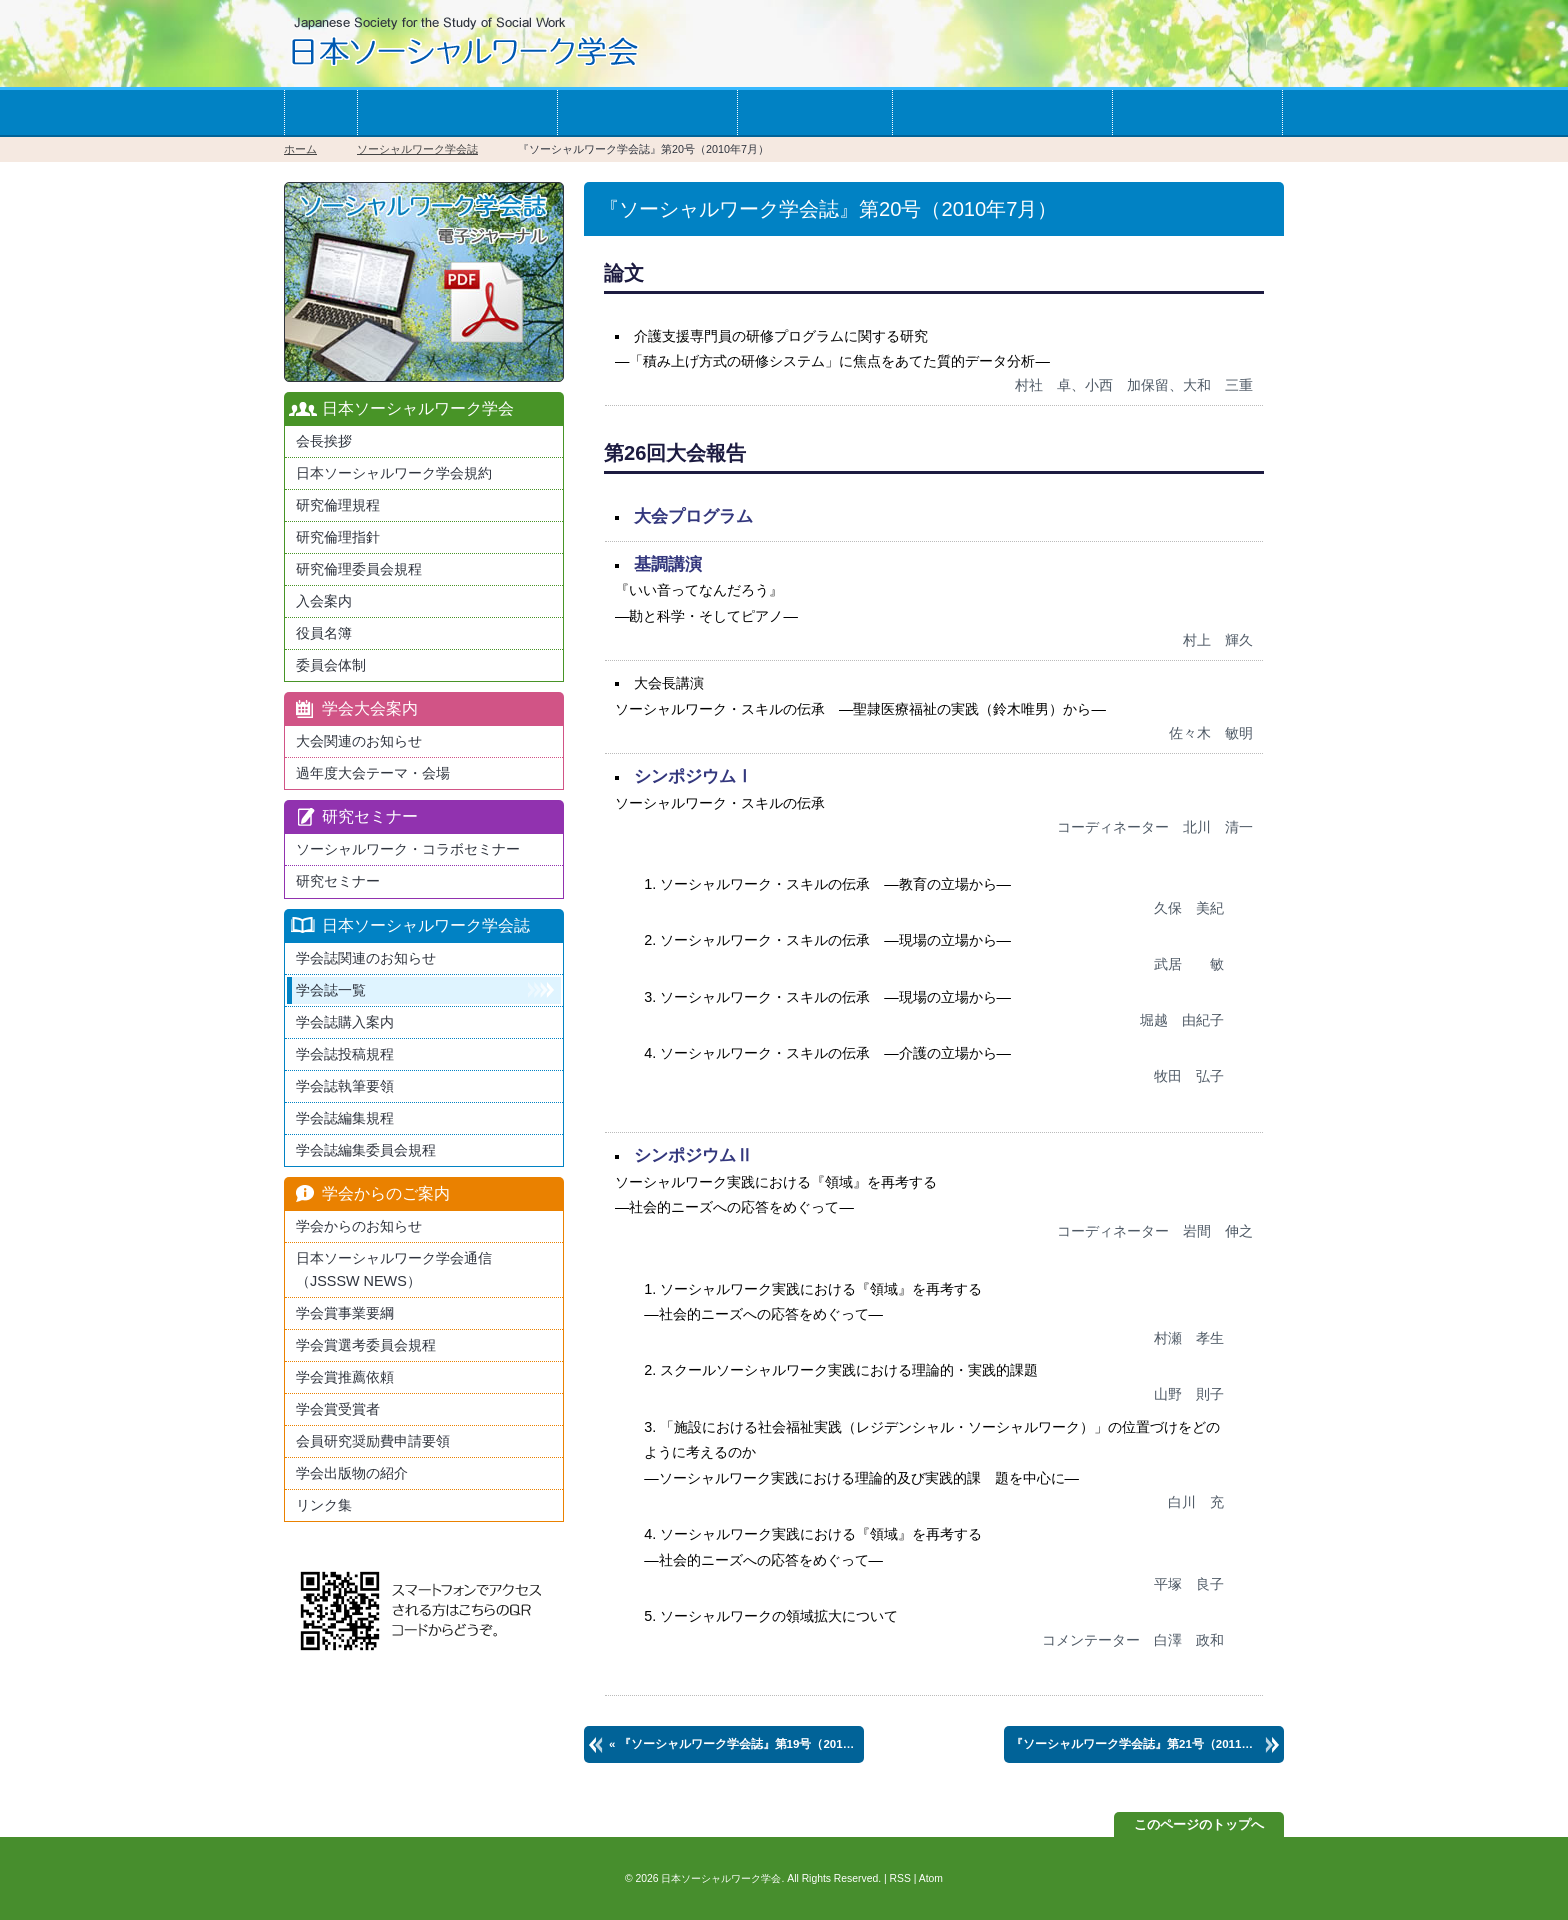 The image size is (1568, 1920). I want to click on 委員会体制, so click(331, 665).